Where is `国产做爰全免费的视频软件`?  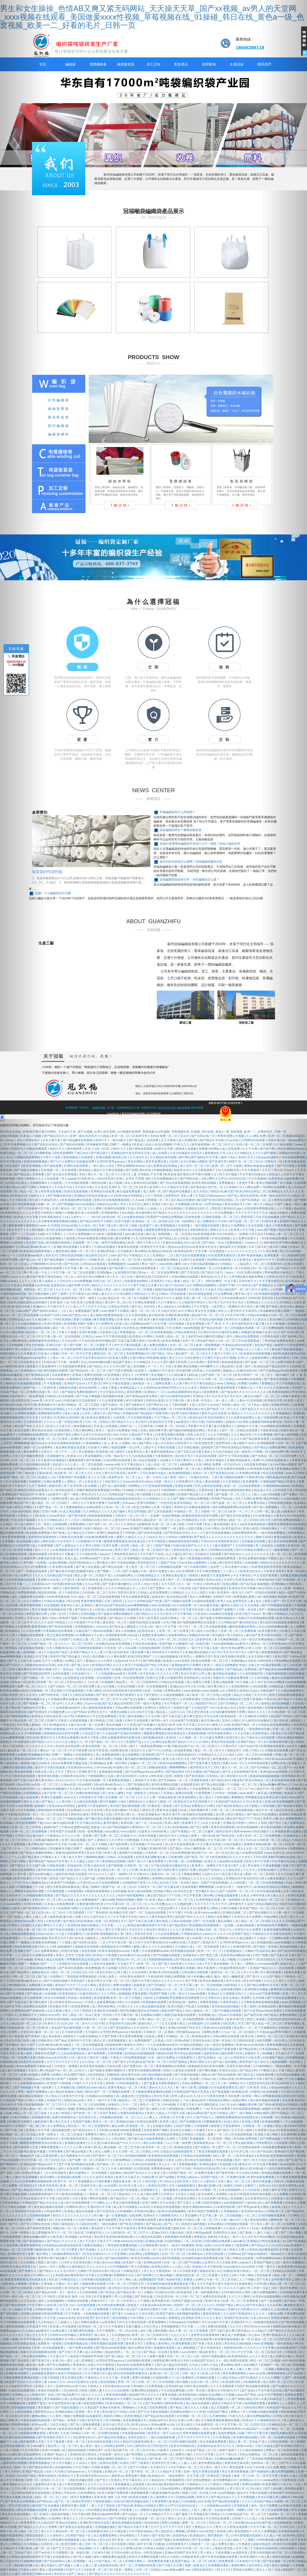
国产做爰全免费的视频软件 is located at coordinates (80, 1392).